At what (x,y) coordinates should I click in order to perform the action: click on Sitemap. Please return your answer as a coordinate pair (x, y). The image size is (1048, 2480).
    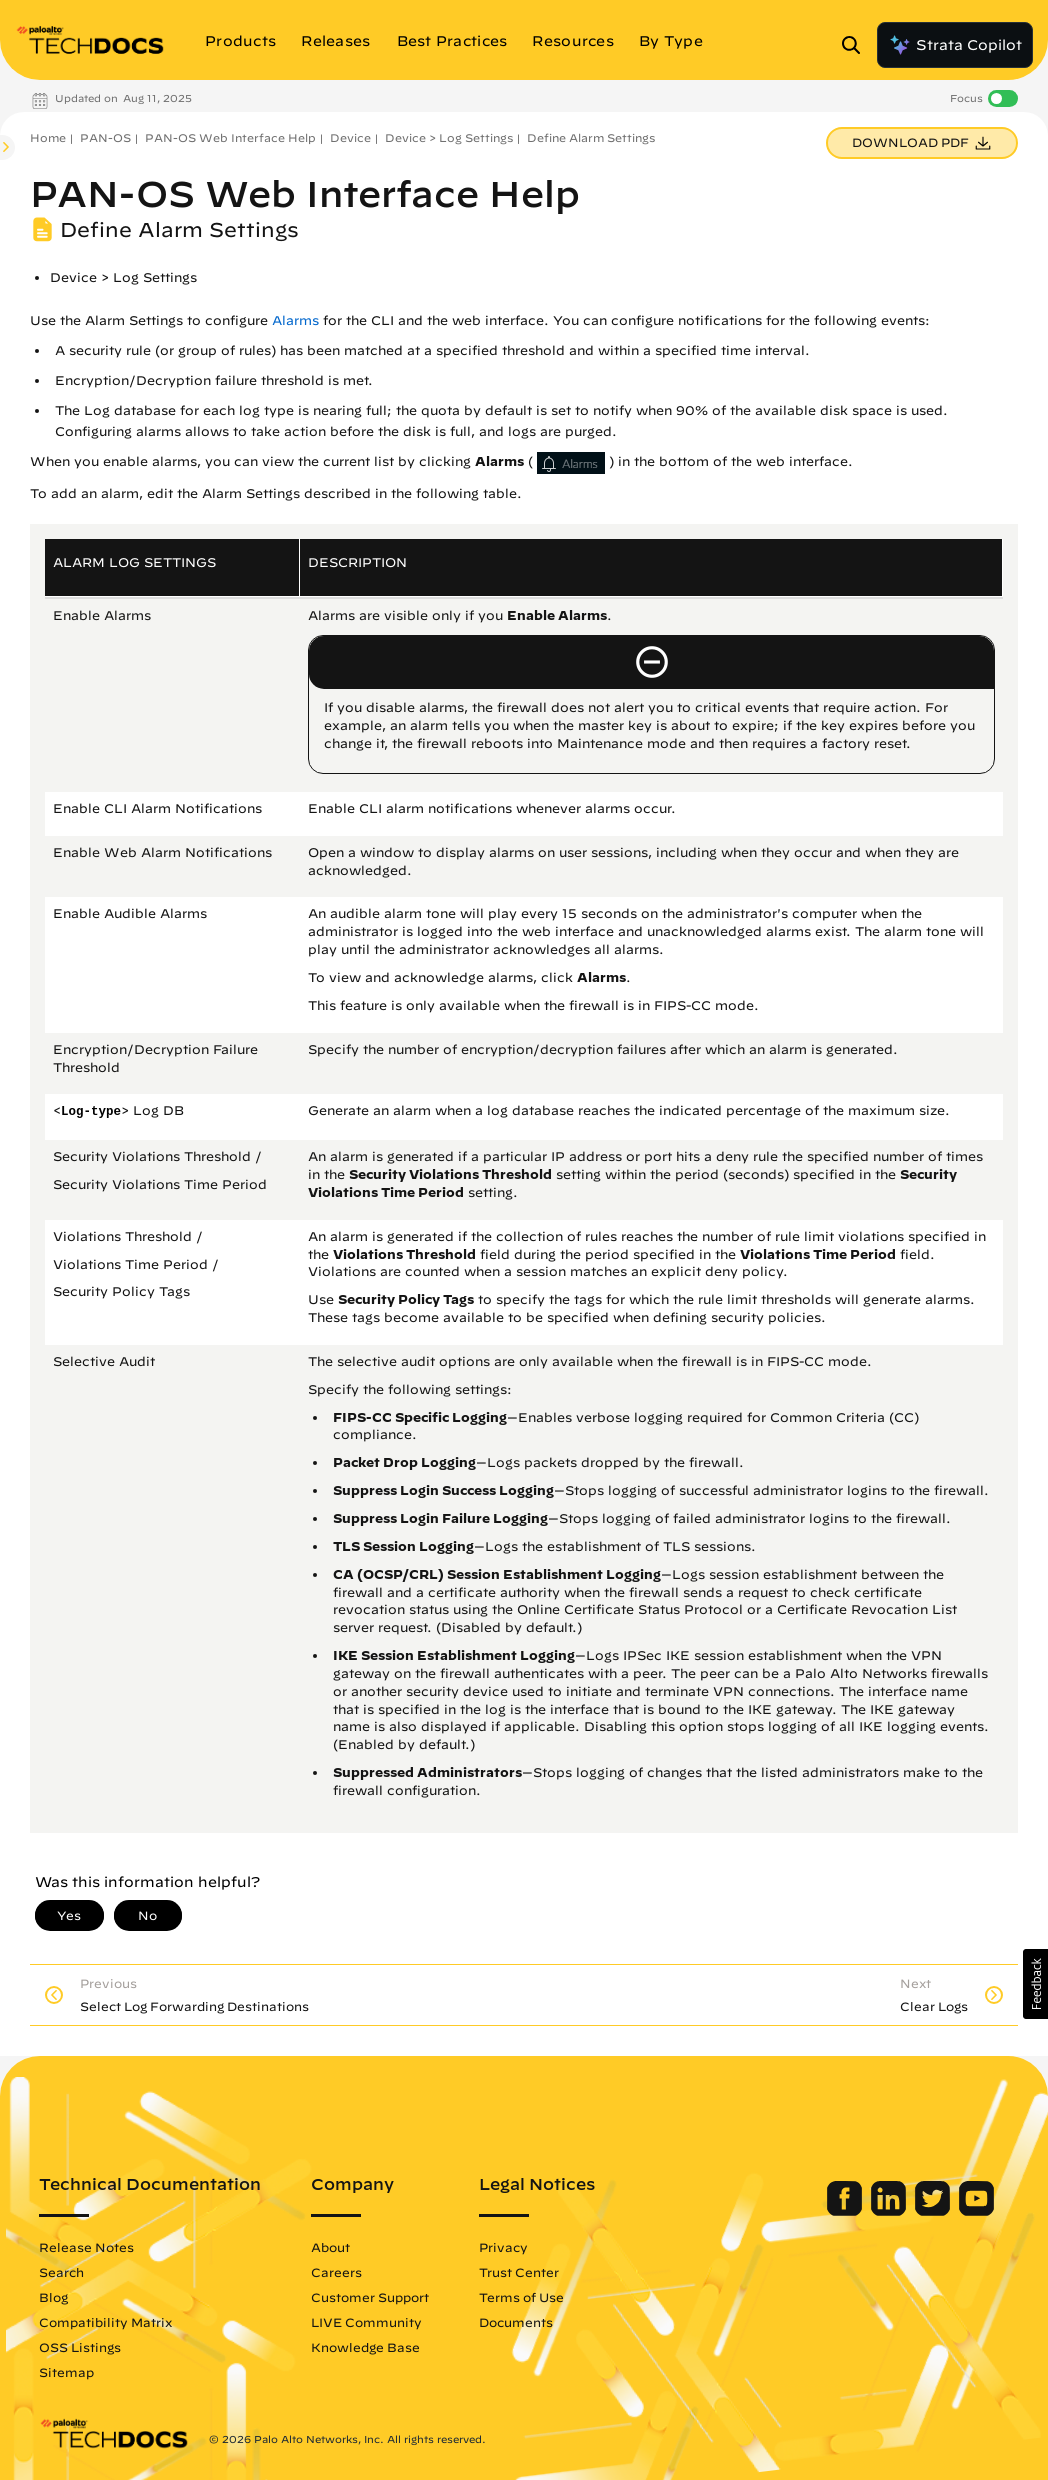
    Looking at the image, I should click on (66, 2372).